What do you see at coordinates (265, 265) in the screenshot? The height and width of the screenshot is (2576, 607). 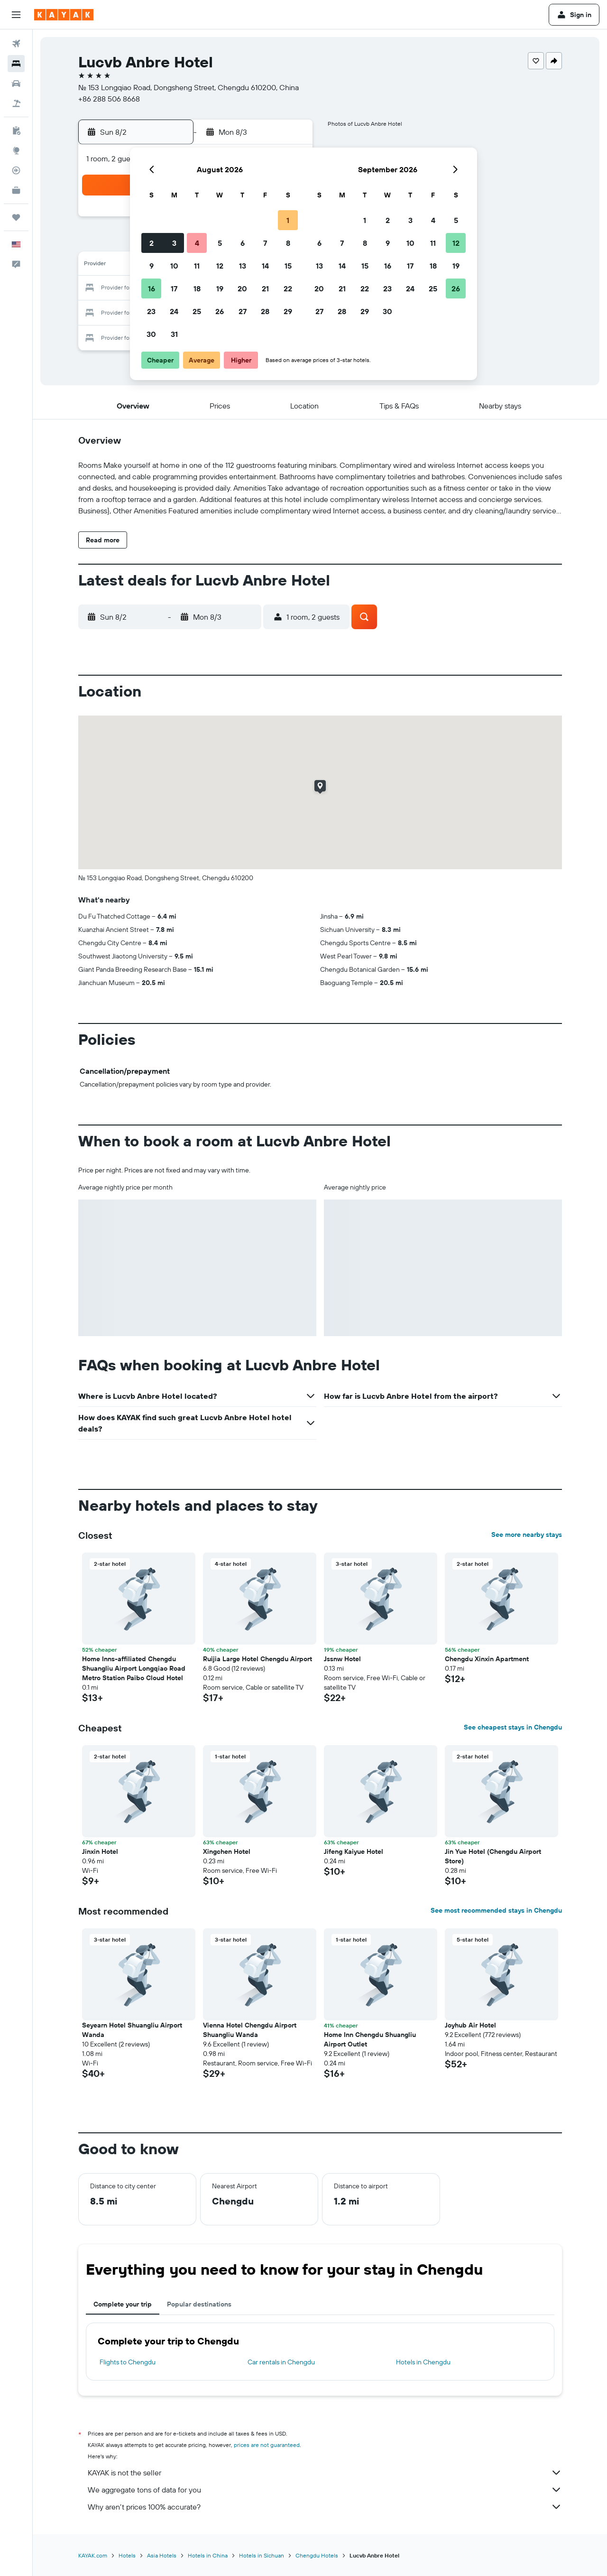 I see `14 [button]` at bounding box center [265, 265].